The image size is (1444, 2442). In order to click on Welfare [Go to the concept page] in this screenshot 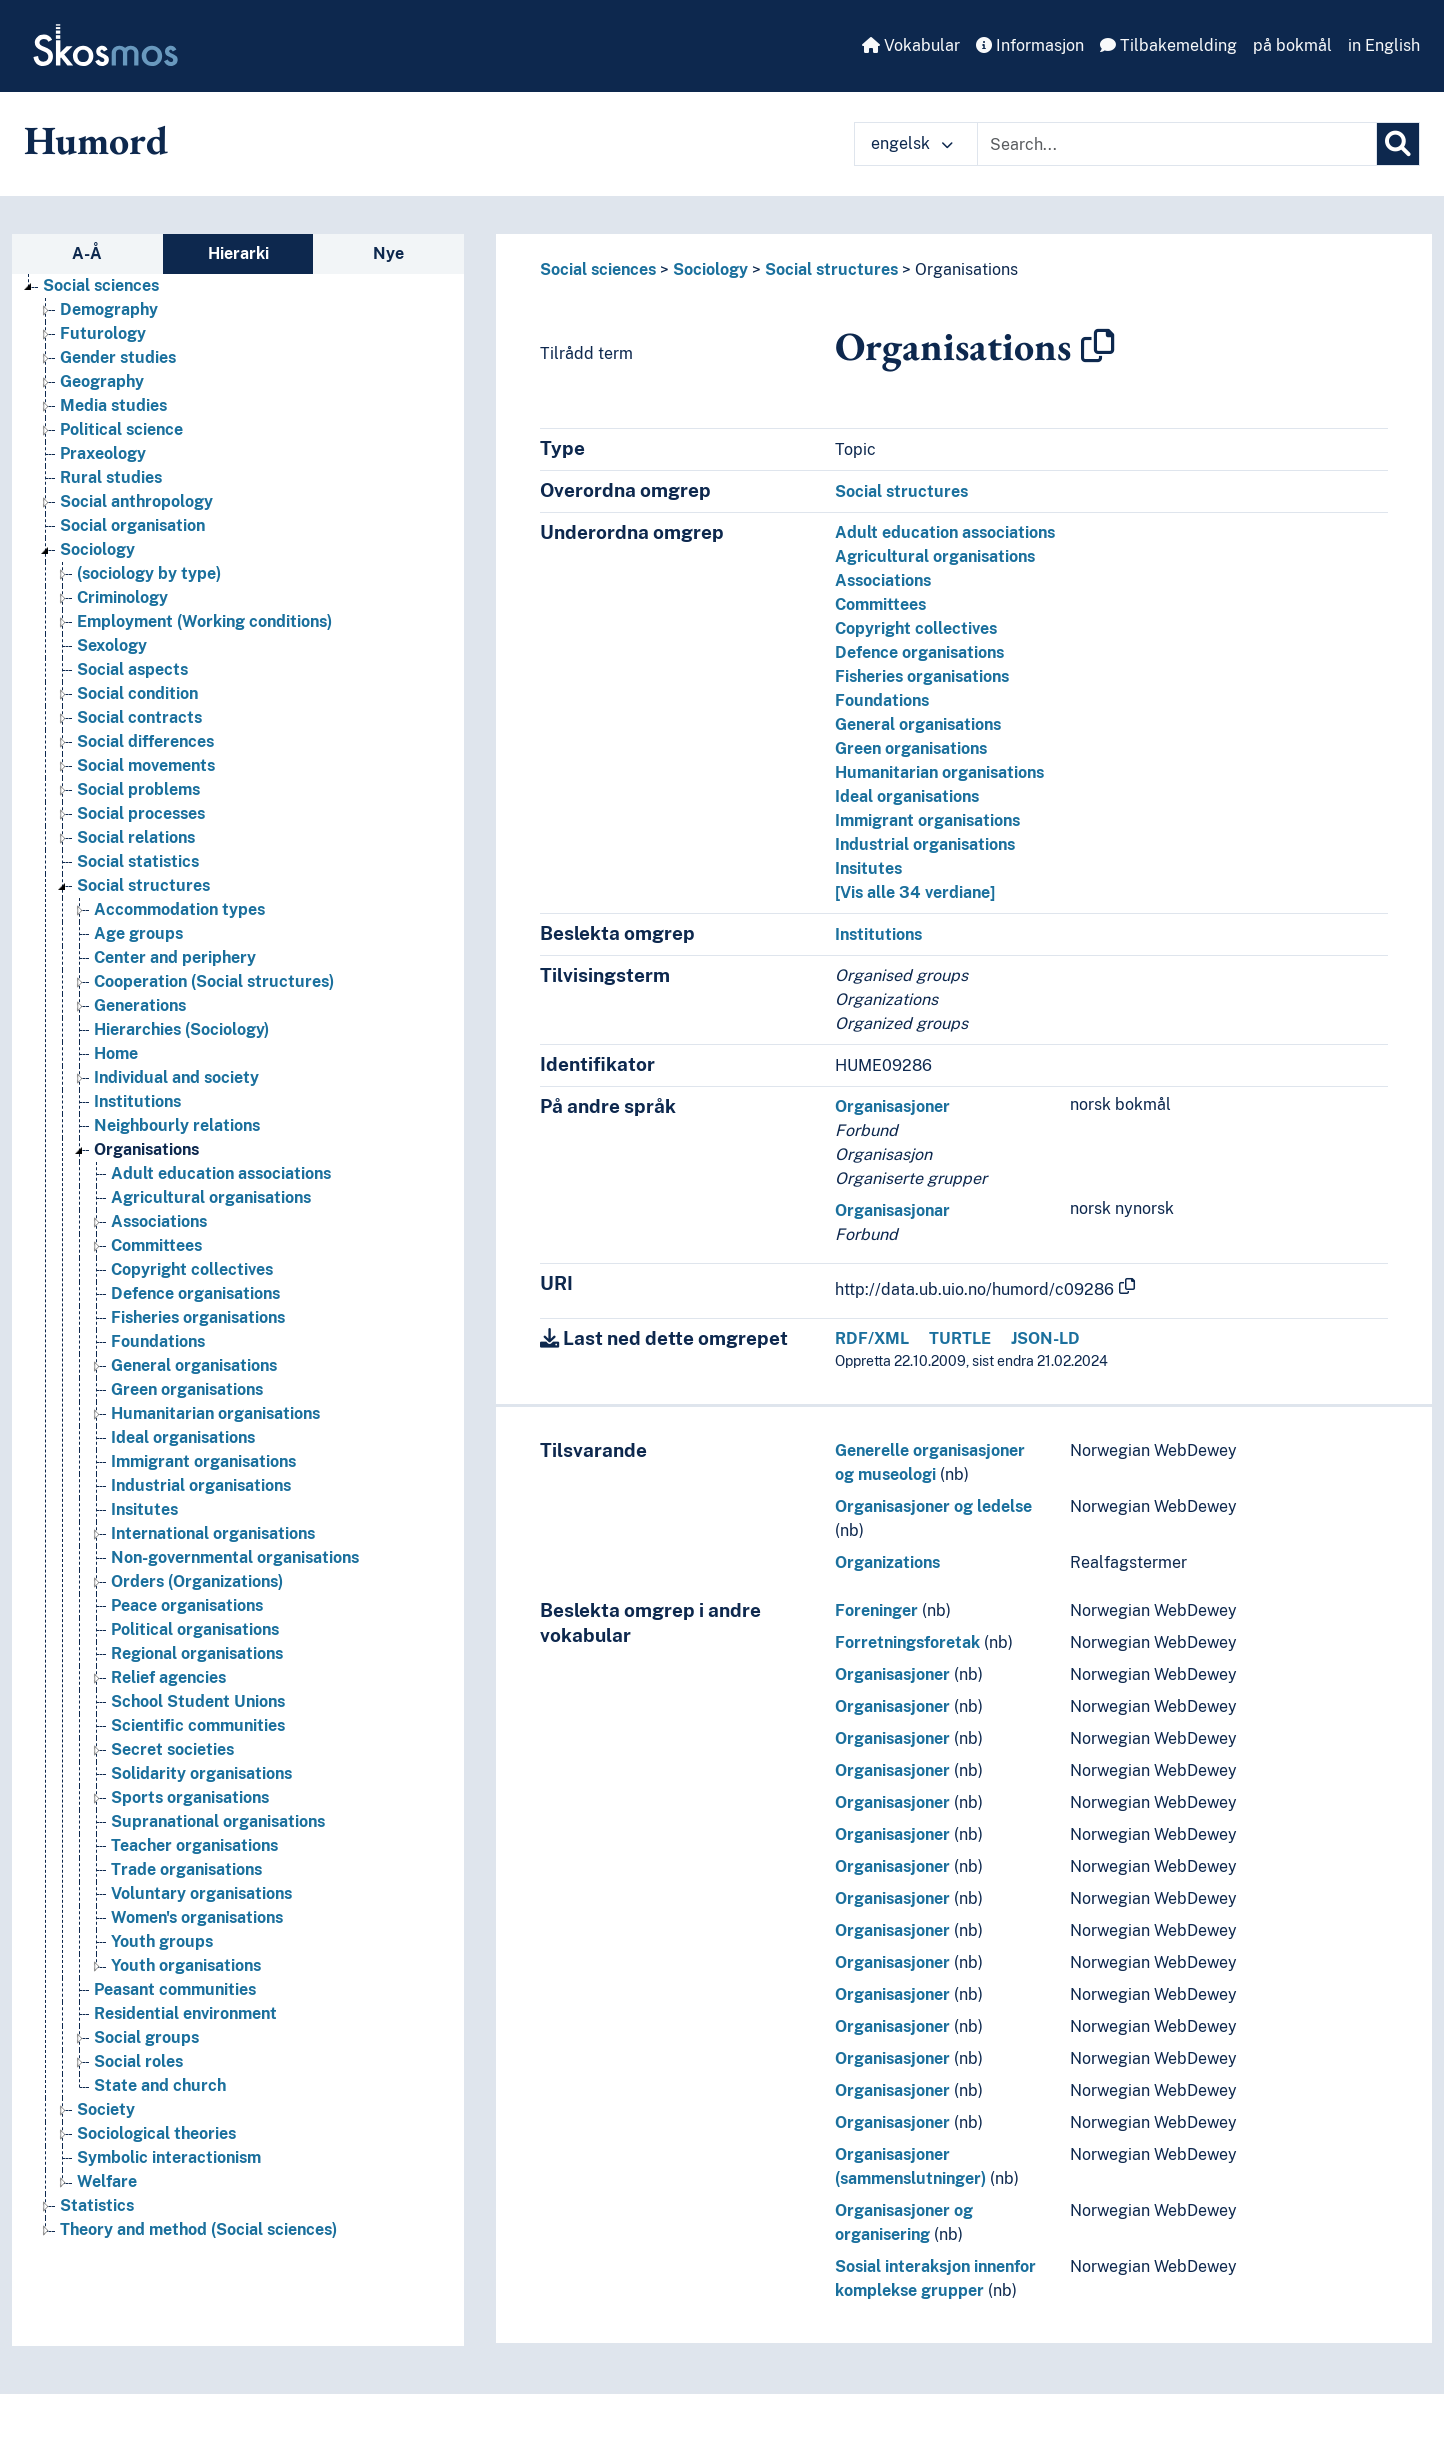, I will do `click(107, 2181)`.